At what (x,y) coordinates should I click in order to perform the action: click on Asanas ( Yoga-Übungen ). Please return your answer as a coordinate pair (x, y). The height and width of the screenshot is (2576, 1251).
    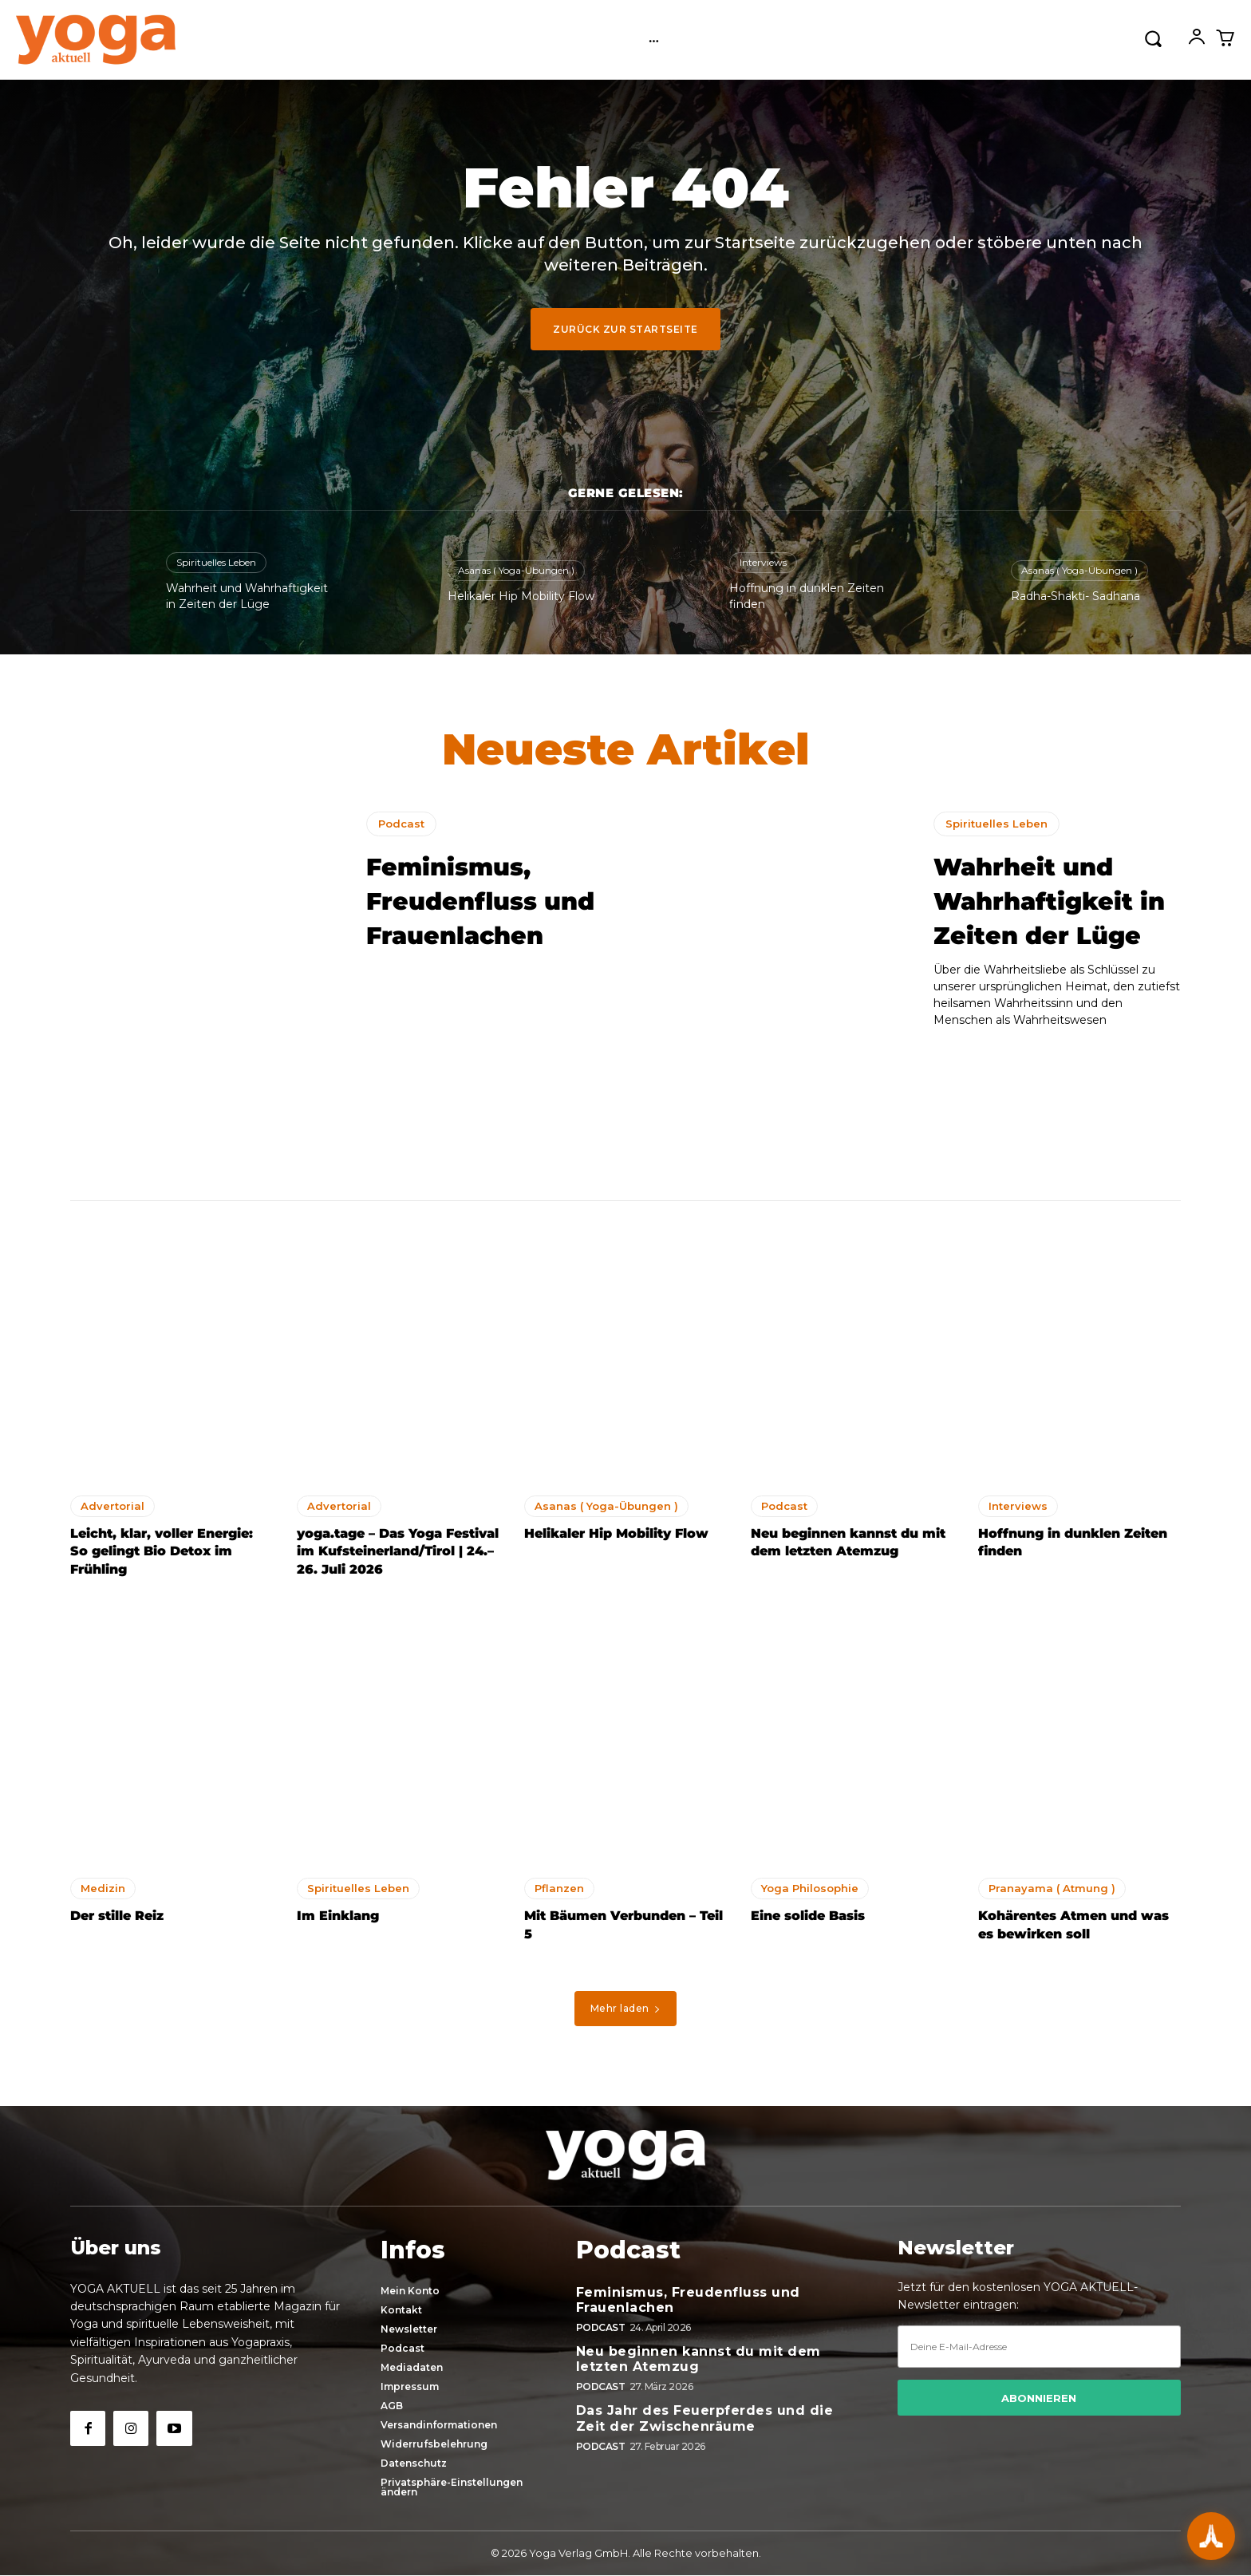
    Looking at the image, I should click on (516, 570).